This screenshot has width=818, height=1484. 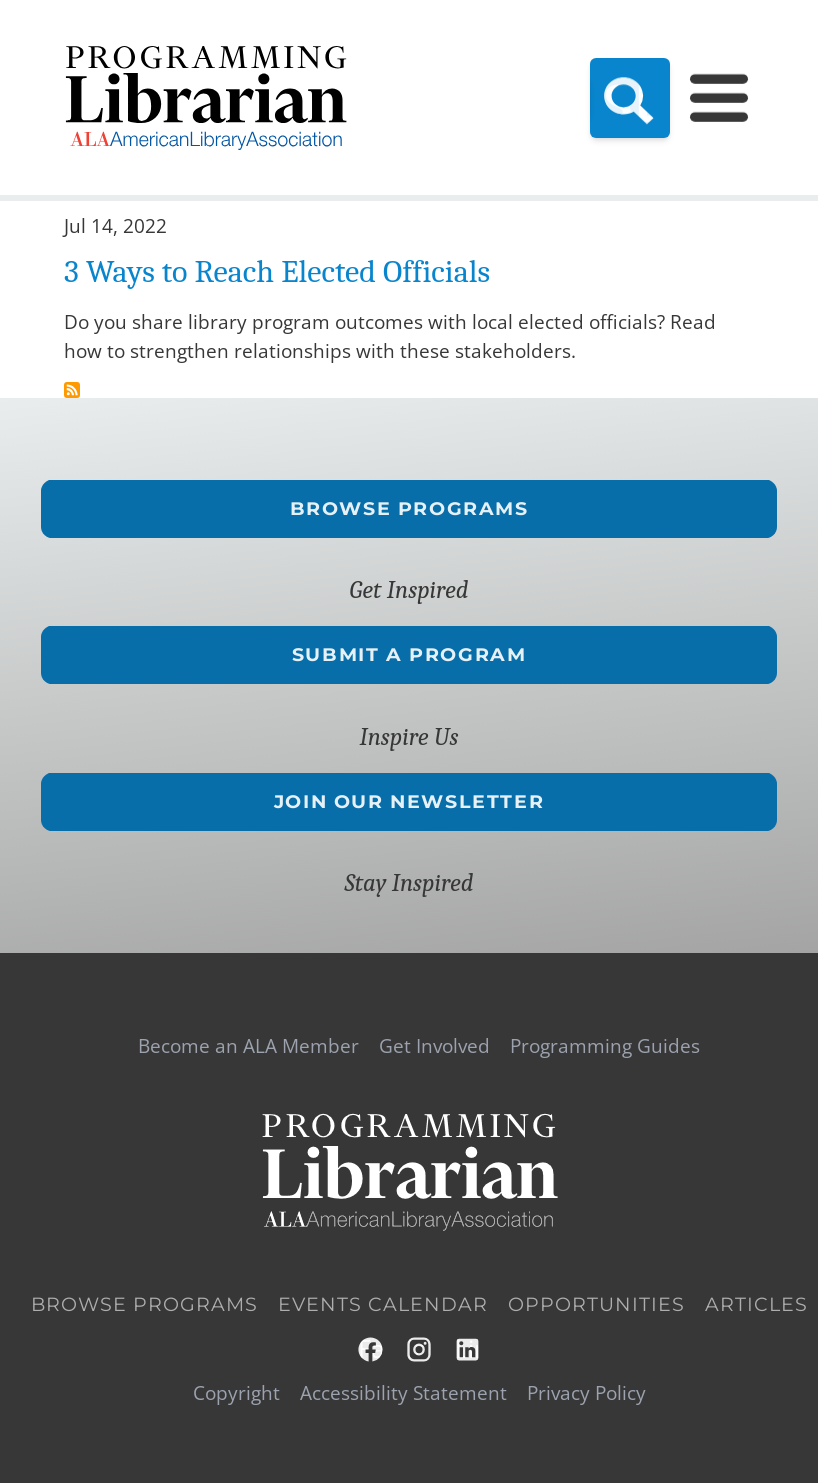 What do you see at coordinates (586, 1393) in the screenshot?
I see `Privacy Policy` at bounding box center [586, 1393].